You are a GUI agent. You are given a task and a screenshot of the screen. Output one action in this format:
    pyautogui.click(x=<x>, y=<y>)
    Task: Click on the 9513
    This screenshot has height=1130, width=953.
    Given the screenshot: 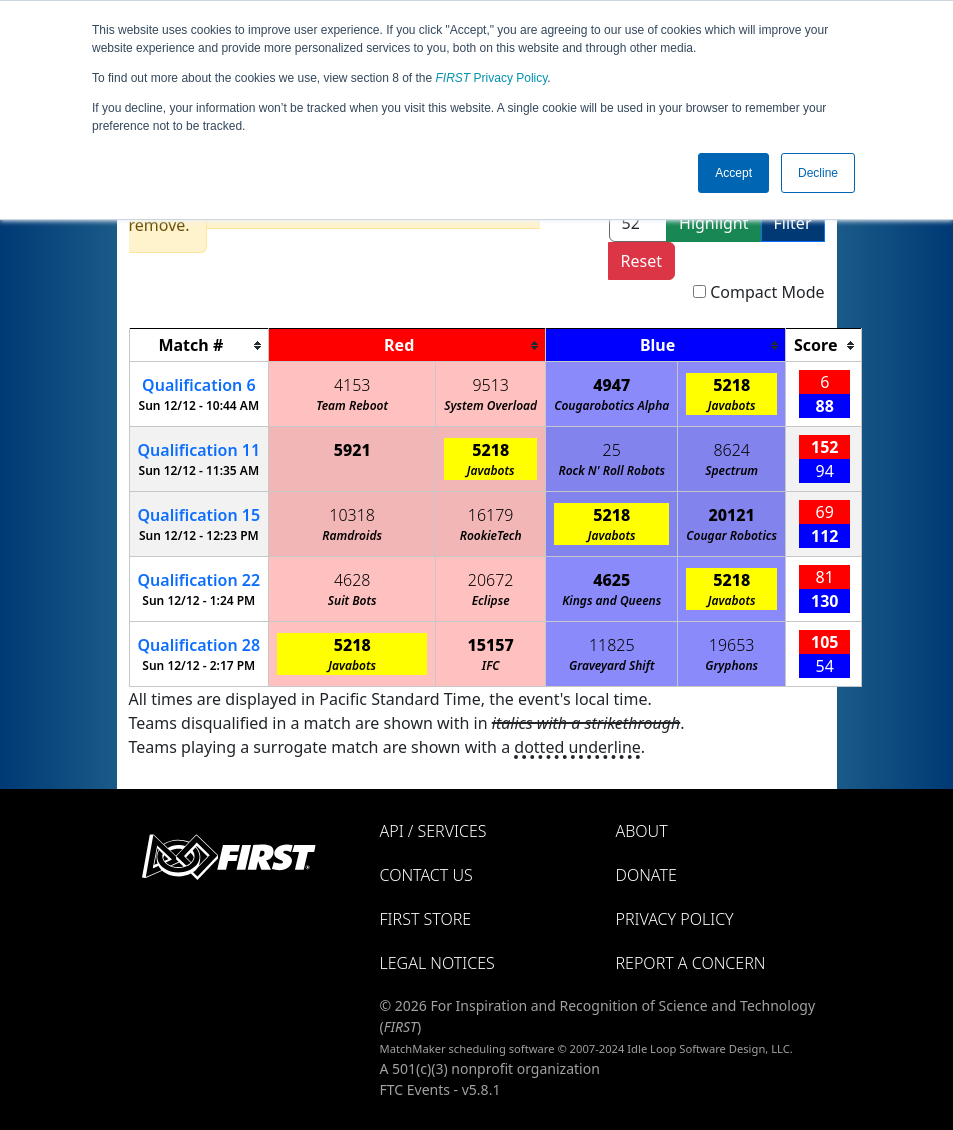 What is the action you would take?
    pyautogui.click(x=490, y=385)
    